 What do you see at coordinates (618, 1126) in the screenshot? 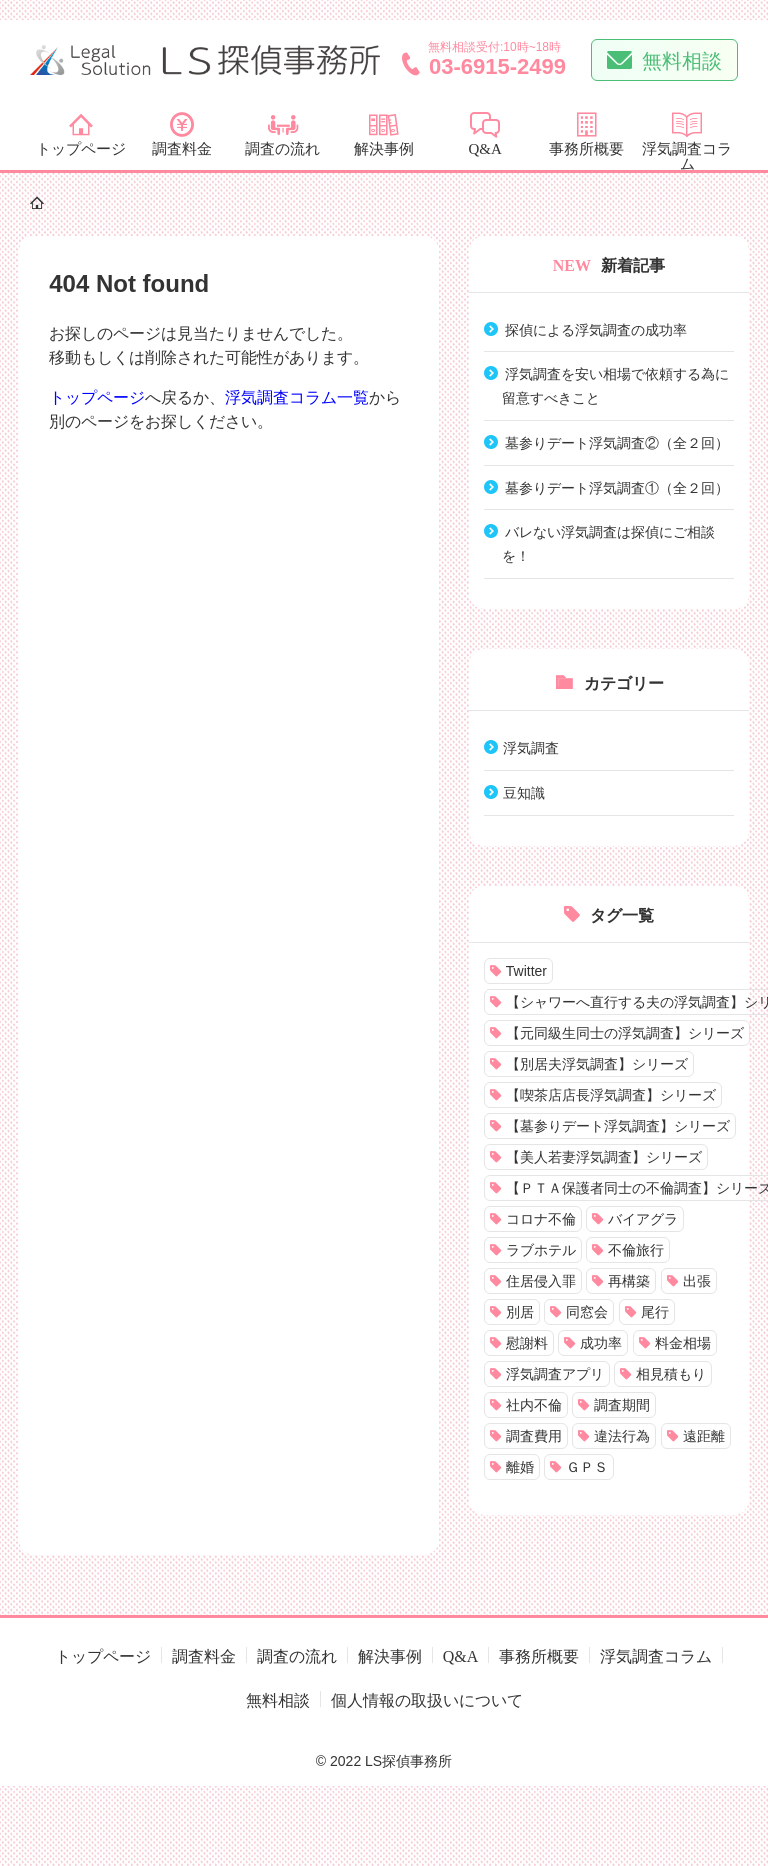
I see `【墓参りデート浮気調査】シリーズ [【墓参りデート浮気調査】シリーズ (2個の項目)]` at bounding box center [618, 1126].